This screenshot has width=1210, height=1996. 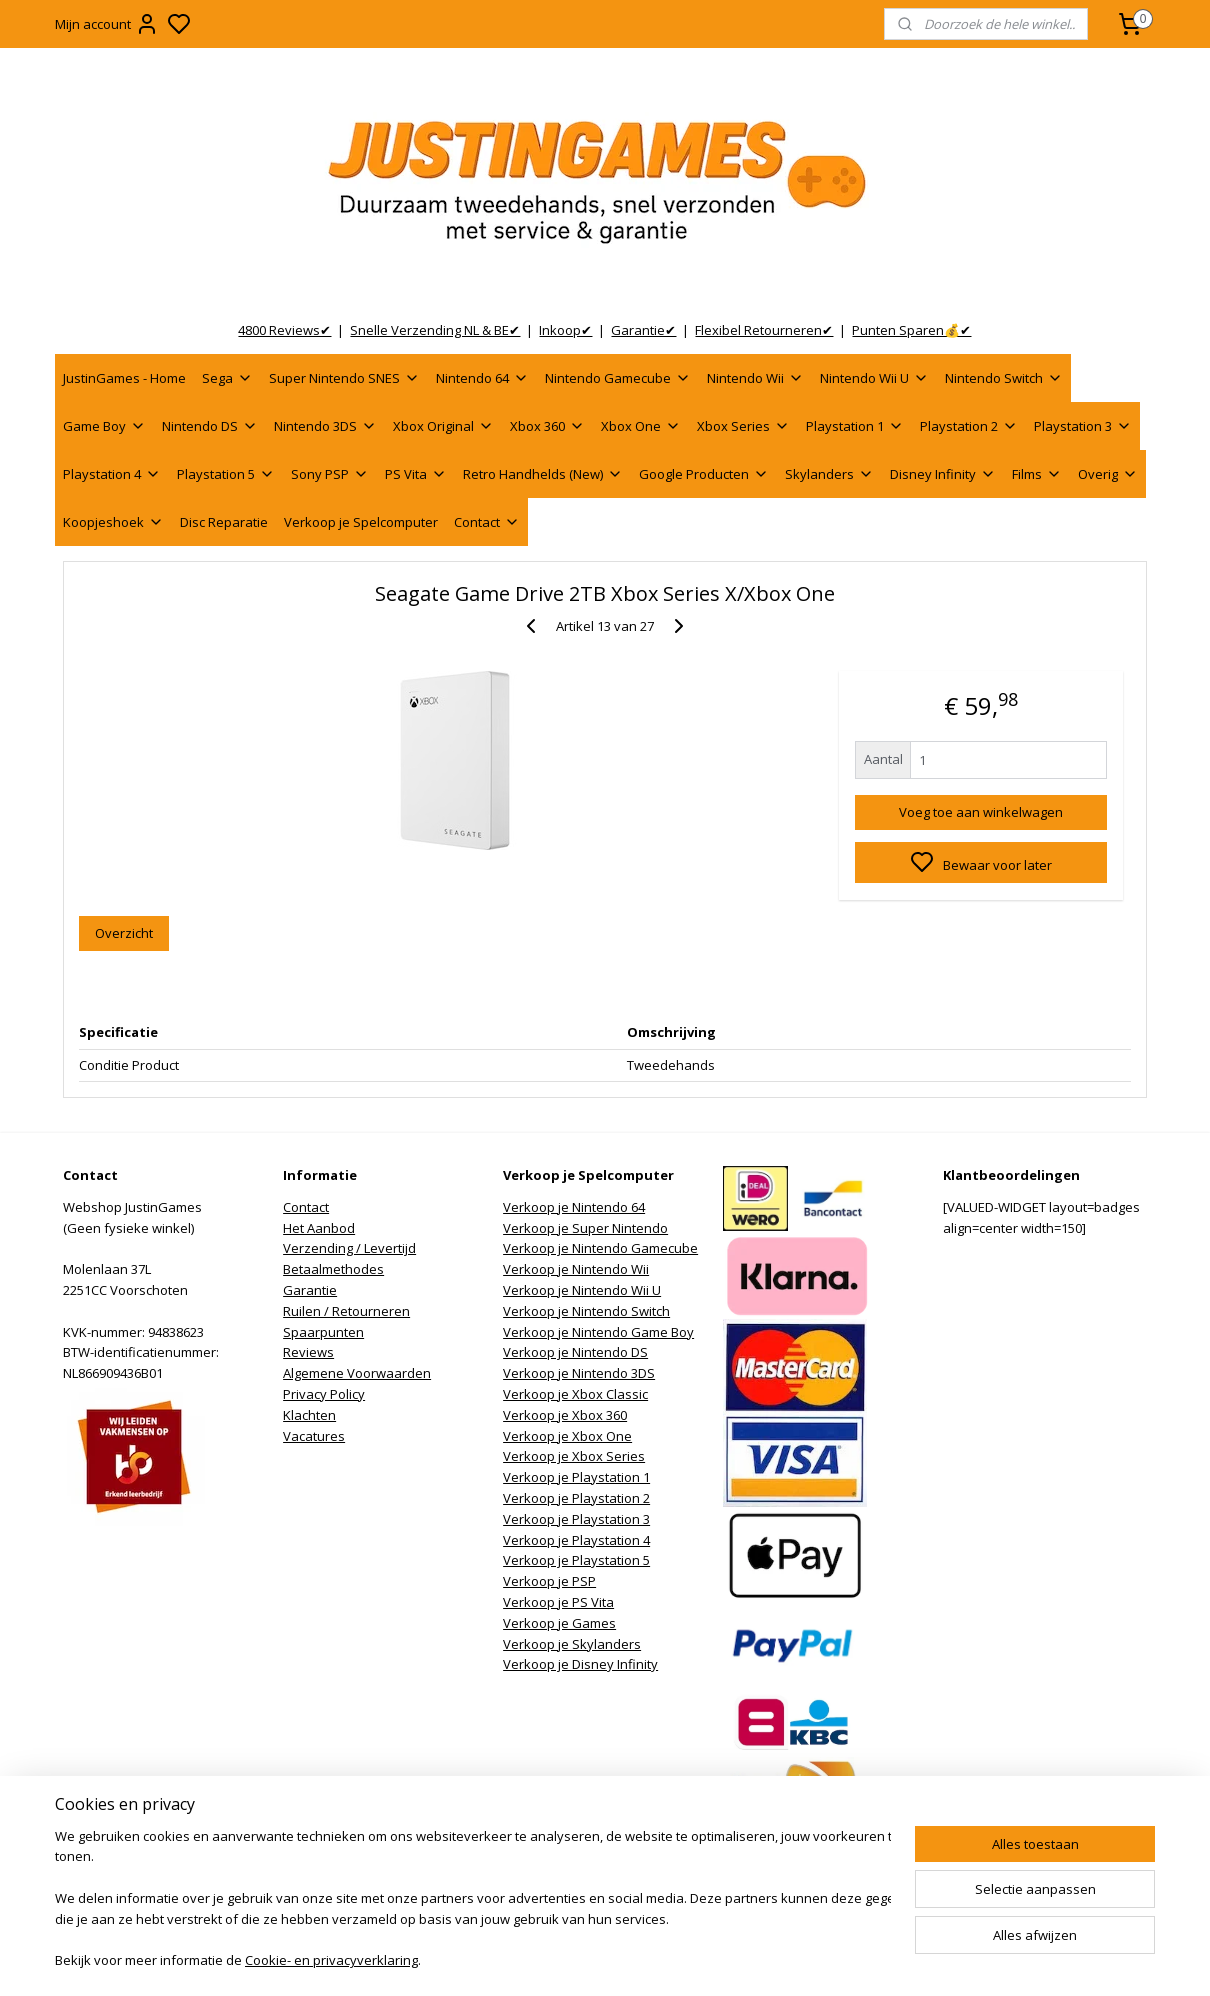 I want to click on Playstation 3, so click(x=1083, y=426).